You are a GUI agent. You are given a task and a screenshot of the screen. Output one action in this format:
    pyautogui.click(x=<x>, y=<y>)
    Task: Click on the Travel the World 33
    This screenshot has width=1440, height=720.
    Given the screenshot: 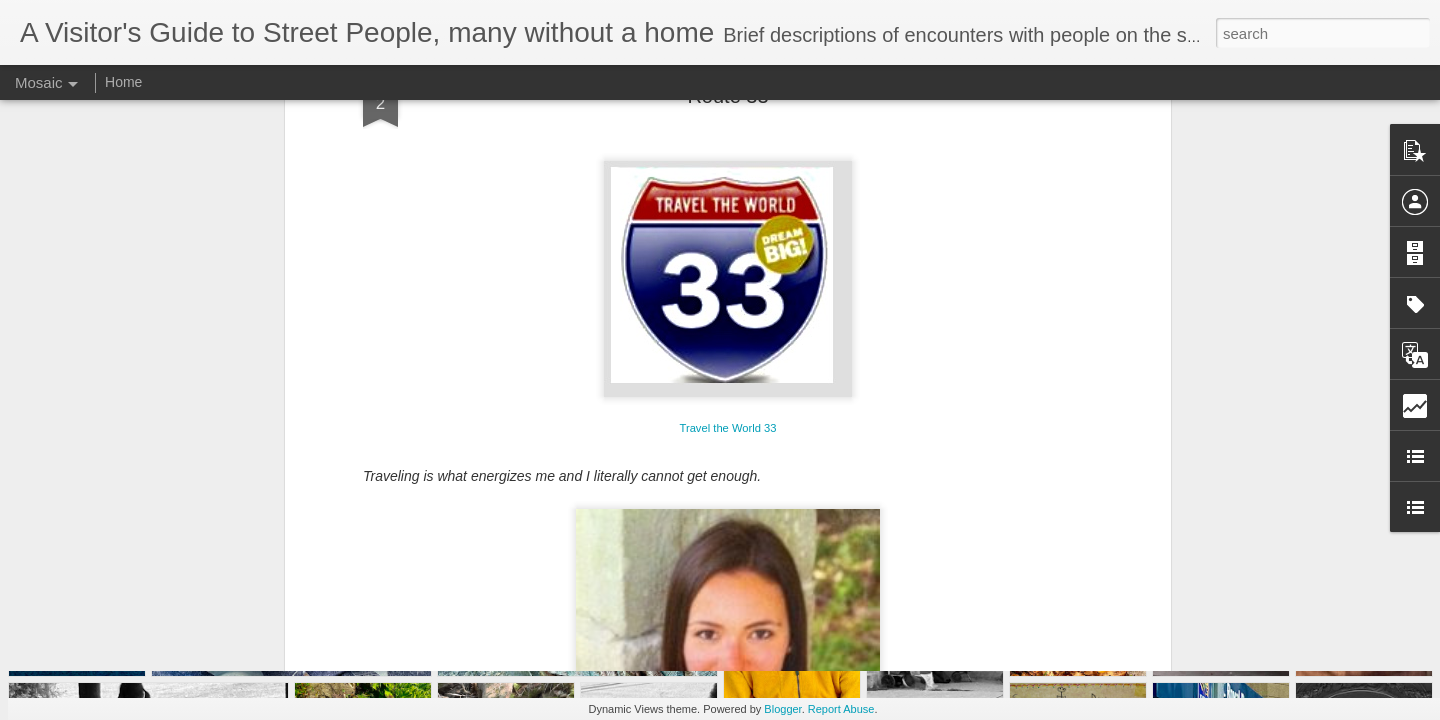 What is the action you would take?
    pyautogui.click(x=728, y=192)
    